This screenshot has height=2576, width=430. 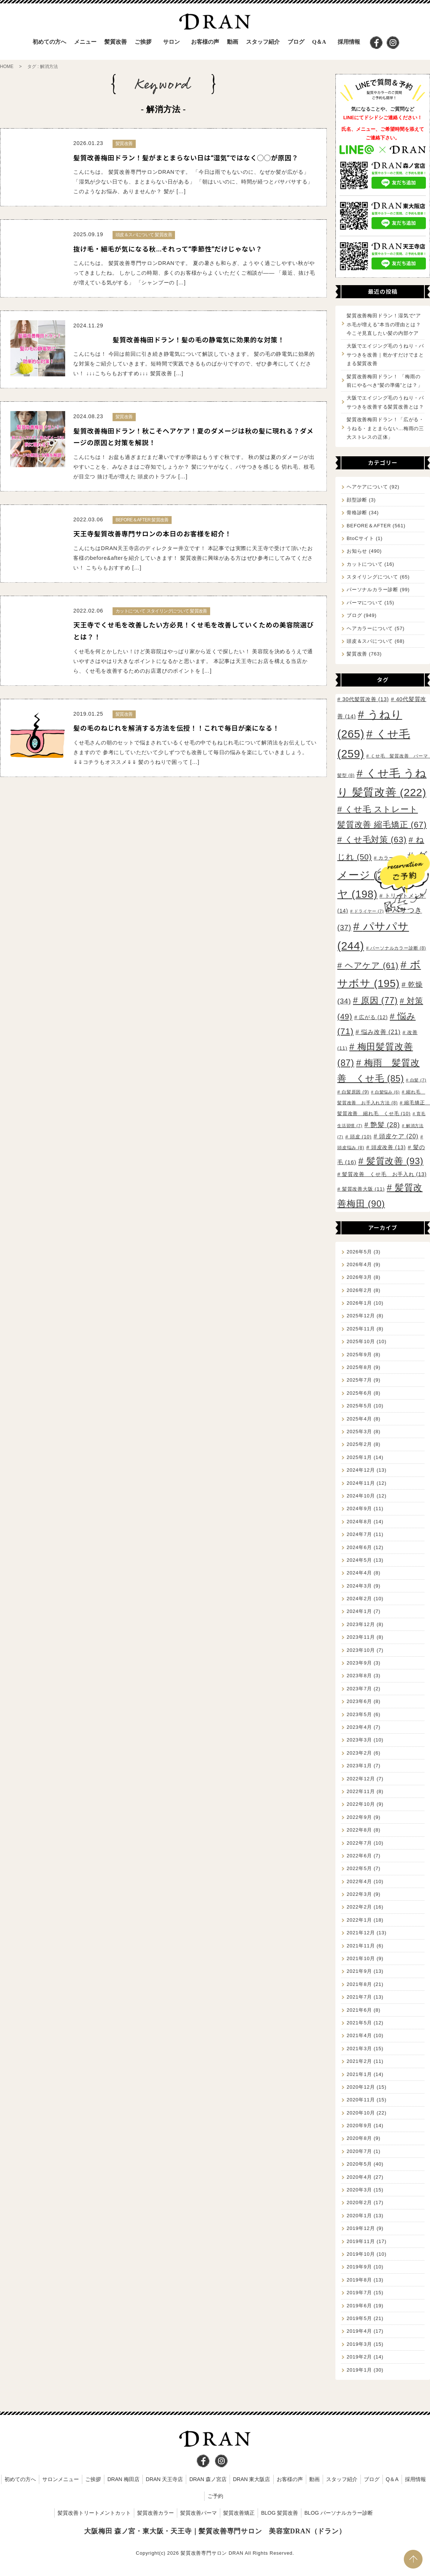 I want to click on 2023年11月, so click(x=361, y=1637).